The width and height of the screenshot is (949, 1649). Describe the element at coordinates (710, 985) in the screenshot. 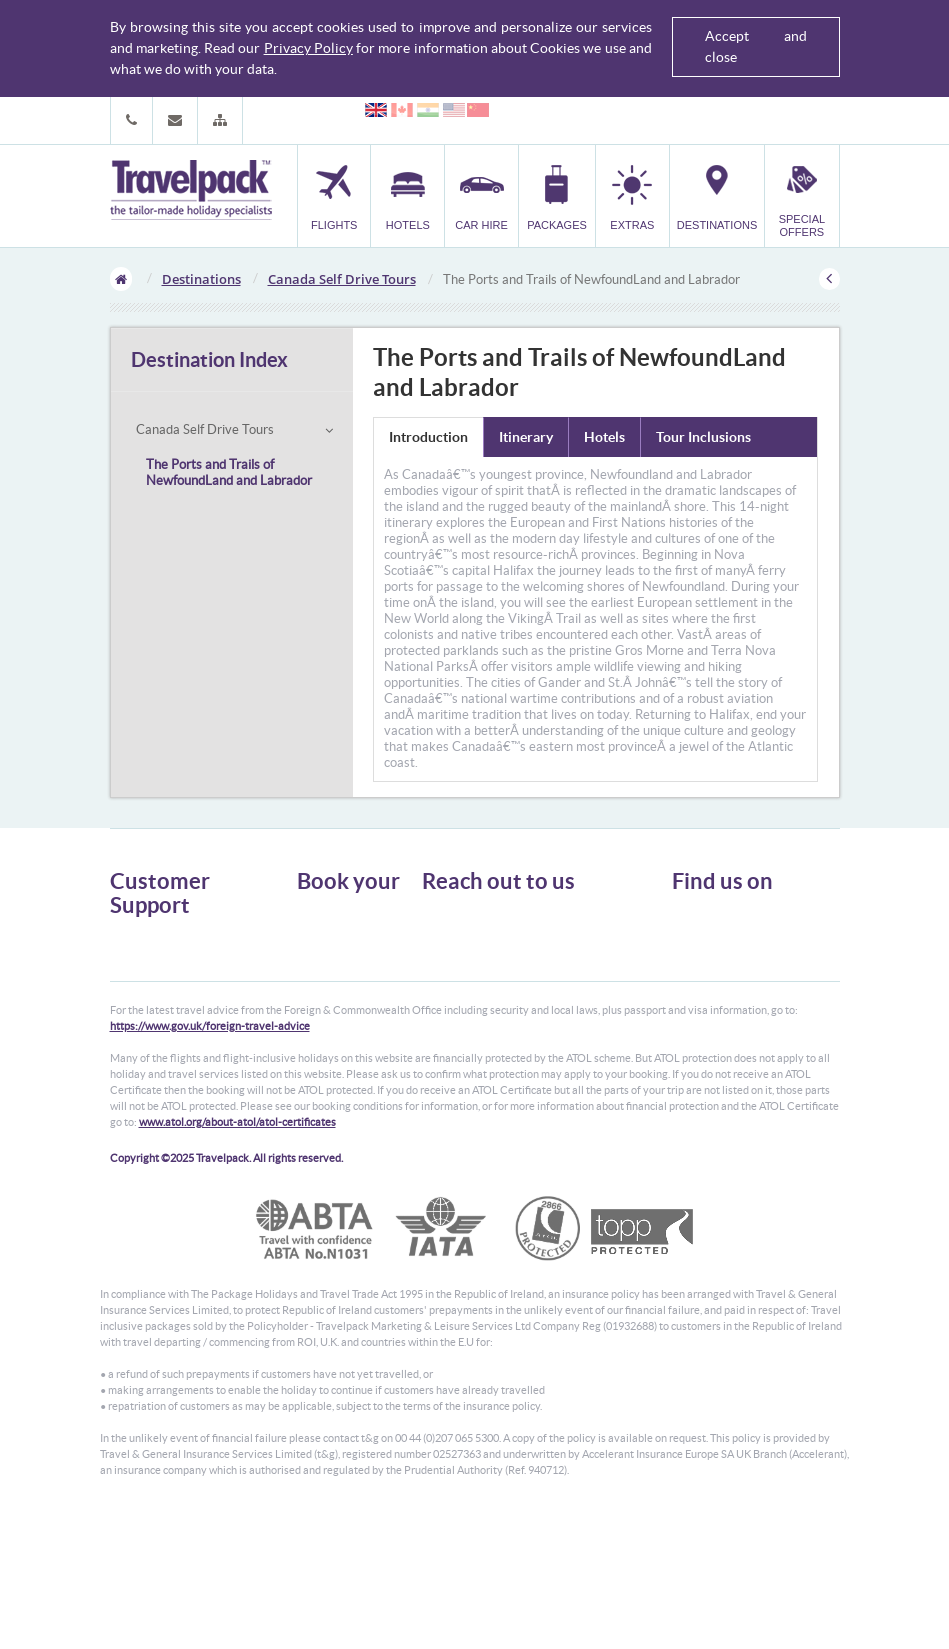

I see `YouTube` at that location.